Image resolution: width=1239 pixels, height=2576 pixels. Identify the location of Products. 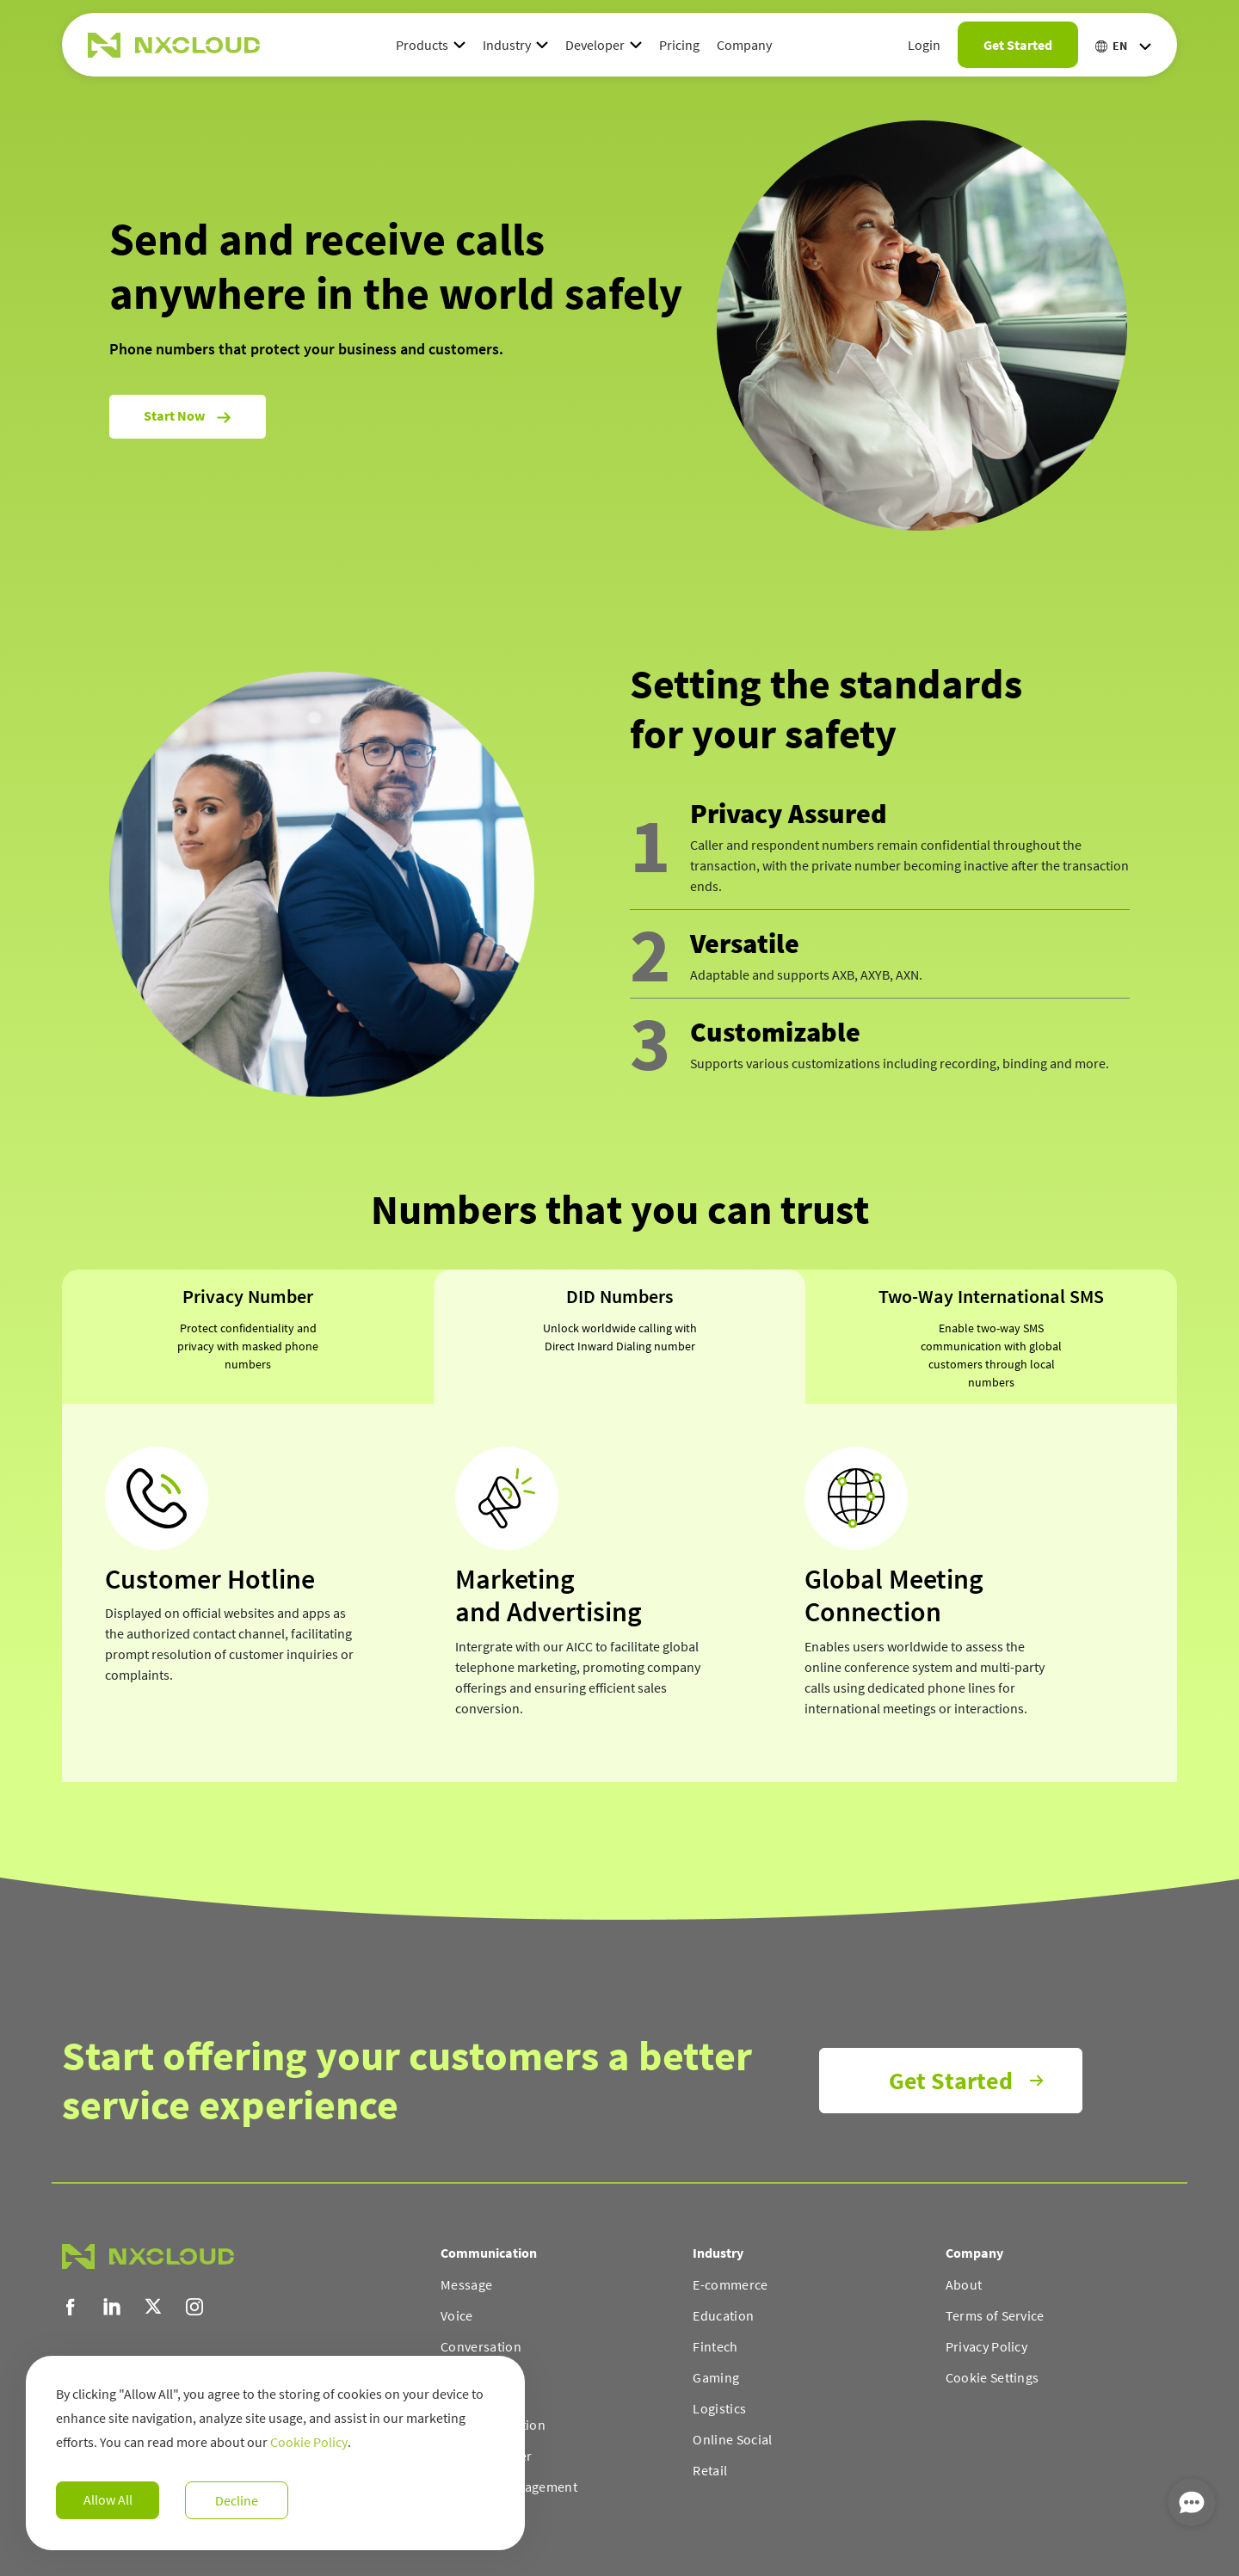
(422, 44).